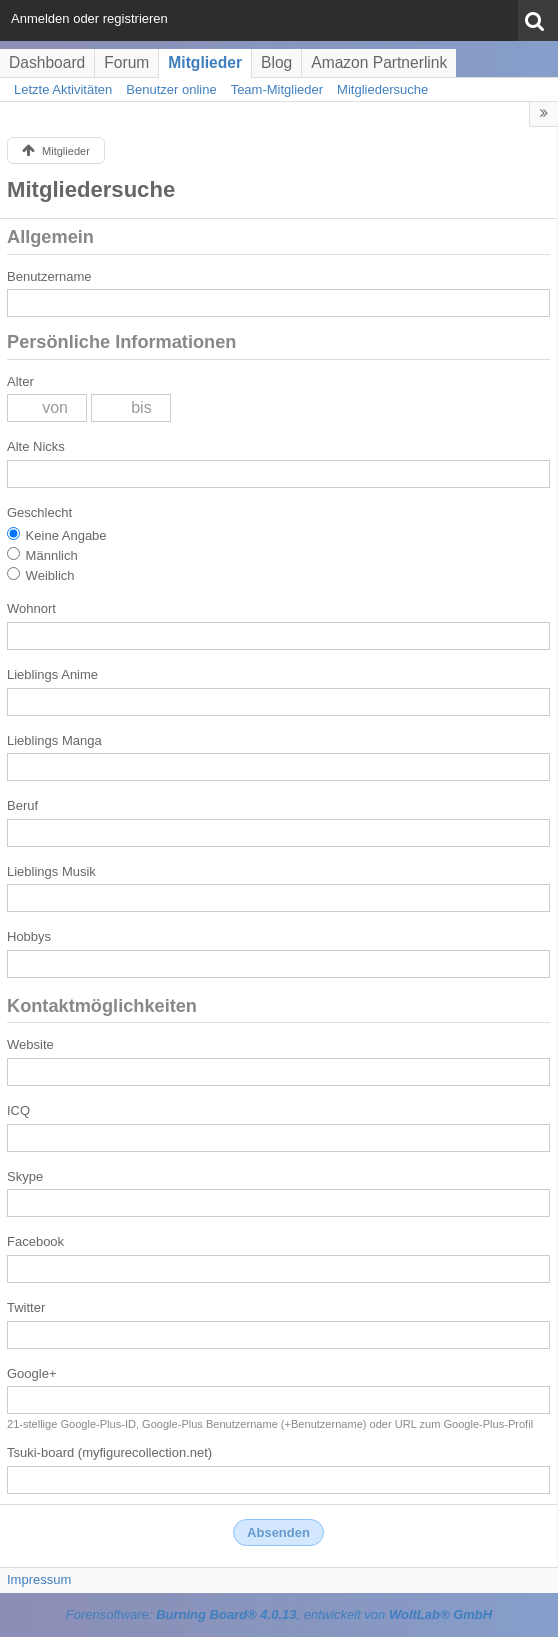 The height and width of the screenshot is (1637, 558). I want to click on Impressum, so click(39, 1579).